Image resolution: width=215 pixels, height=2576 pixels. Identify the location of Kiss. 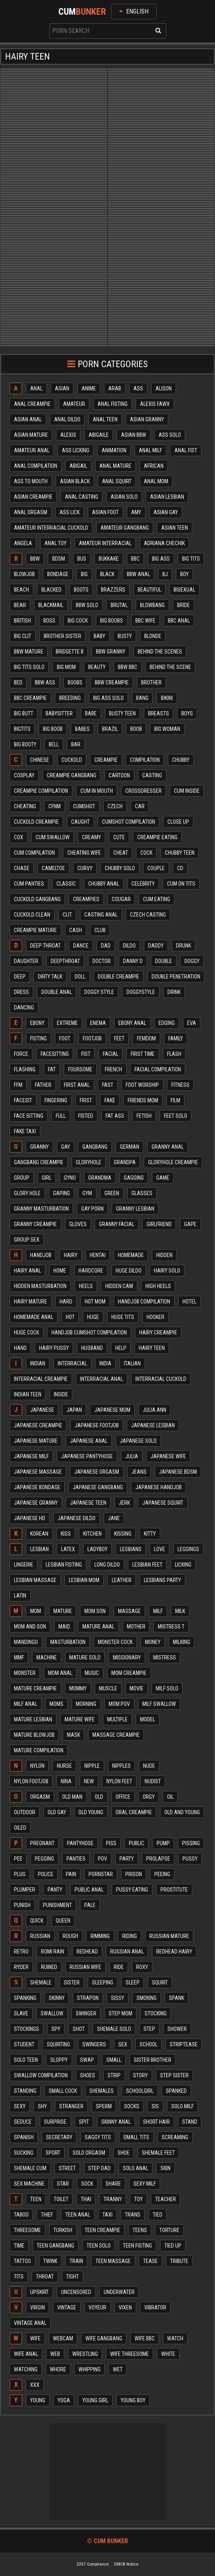
(66, 1534).